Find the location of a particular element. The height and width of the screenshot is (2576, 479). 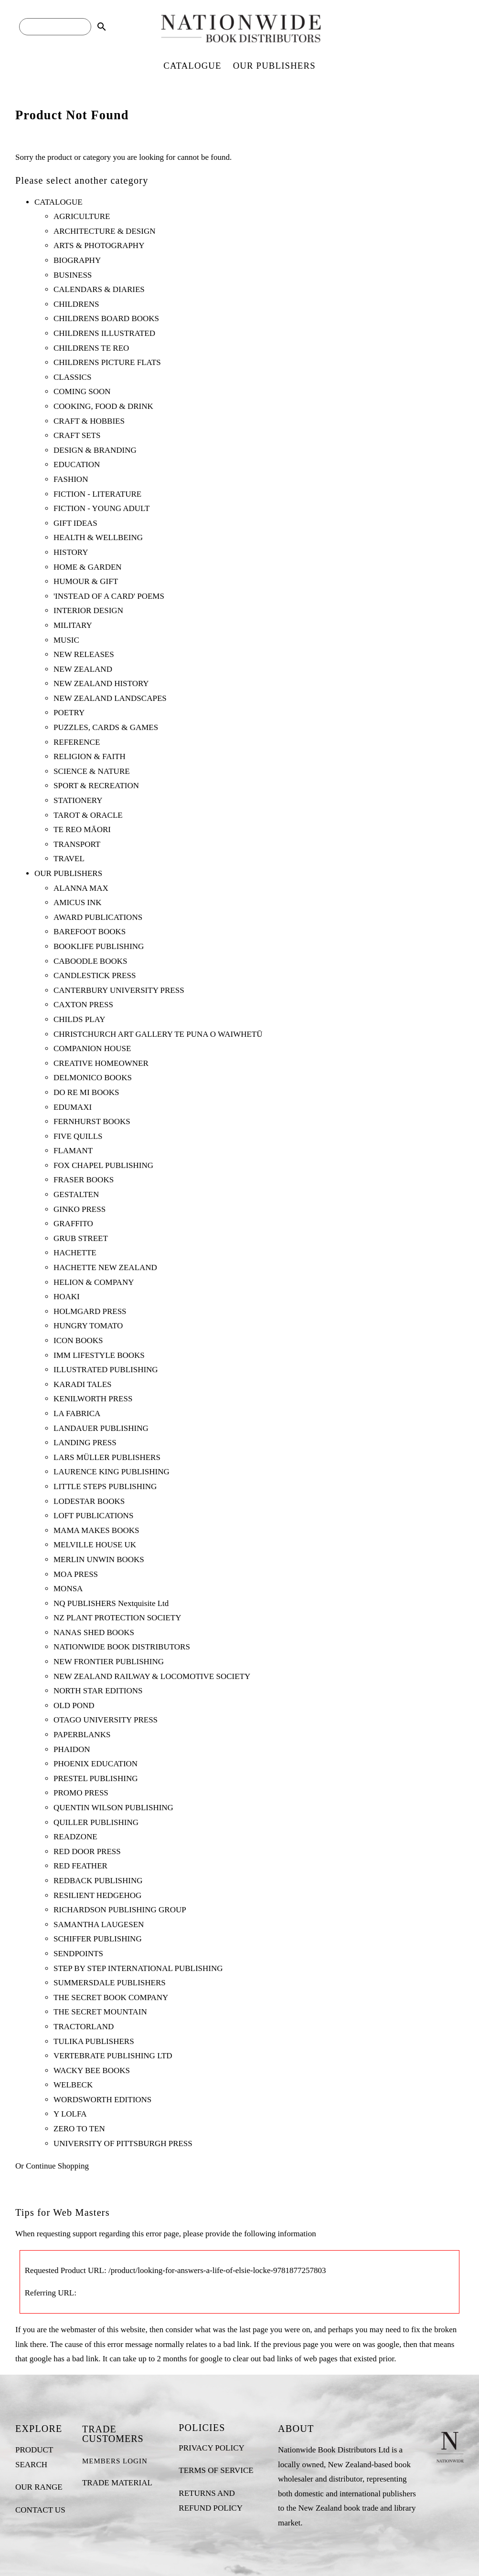

CAXTON PRESS is located at coordinates (83, 1004).